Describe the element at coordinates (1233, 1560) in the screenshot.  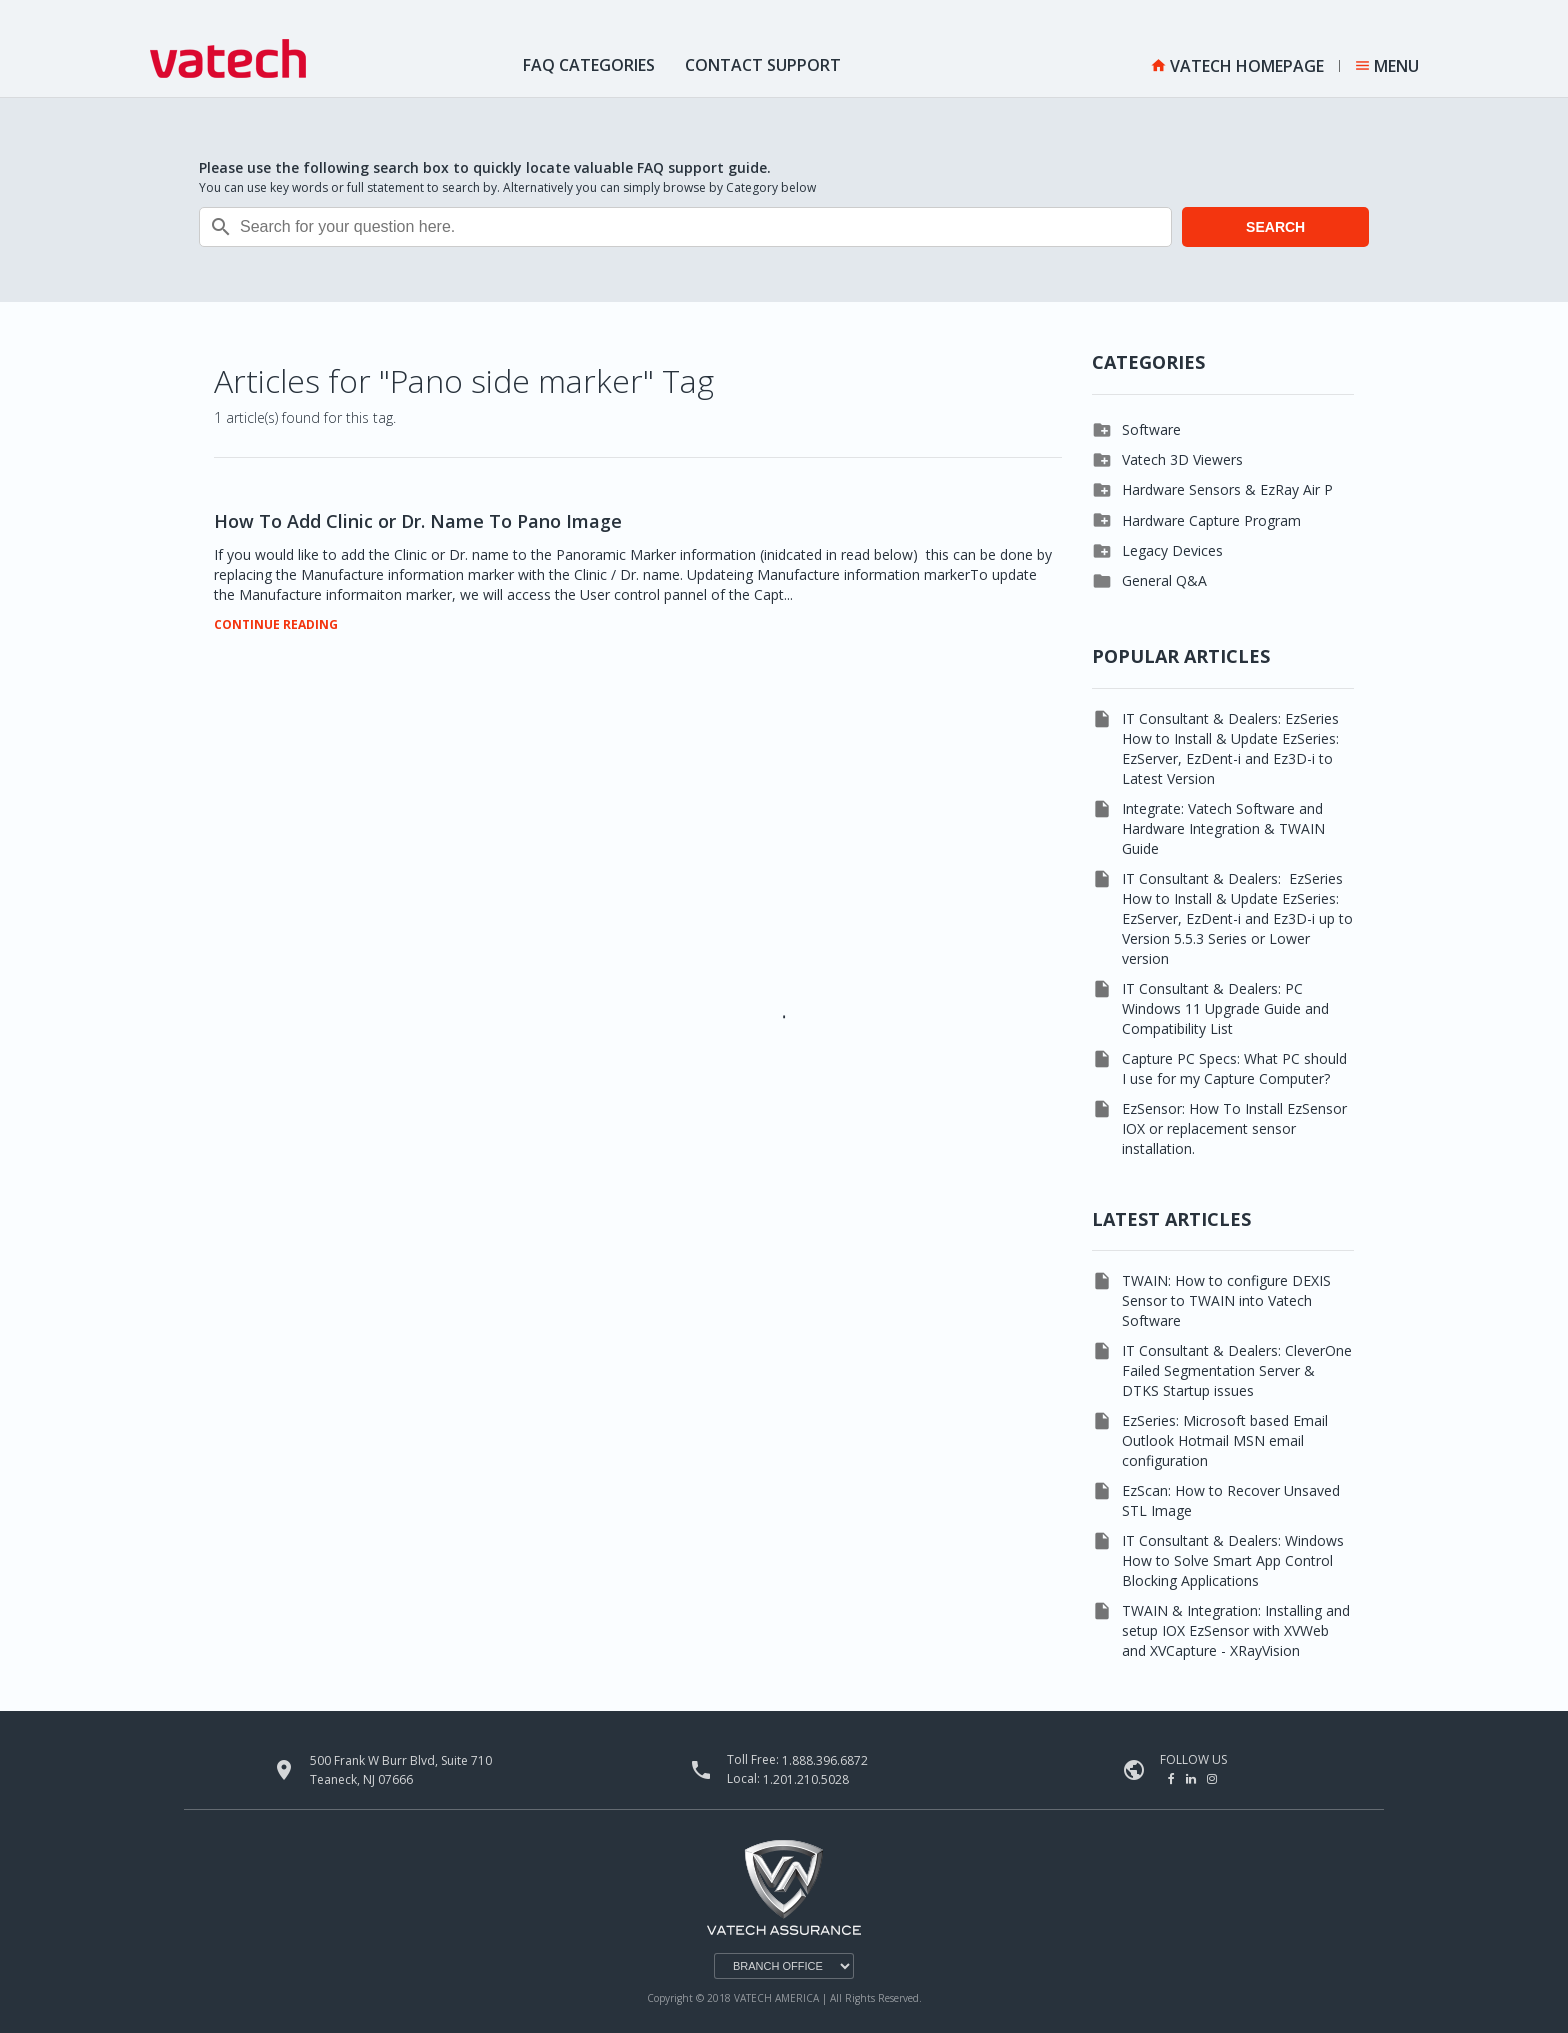
I see `IT Consultant & Dealers: Windows How to Solve Smart App Control Blocking Applications` at that location.